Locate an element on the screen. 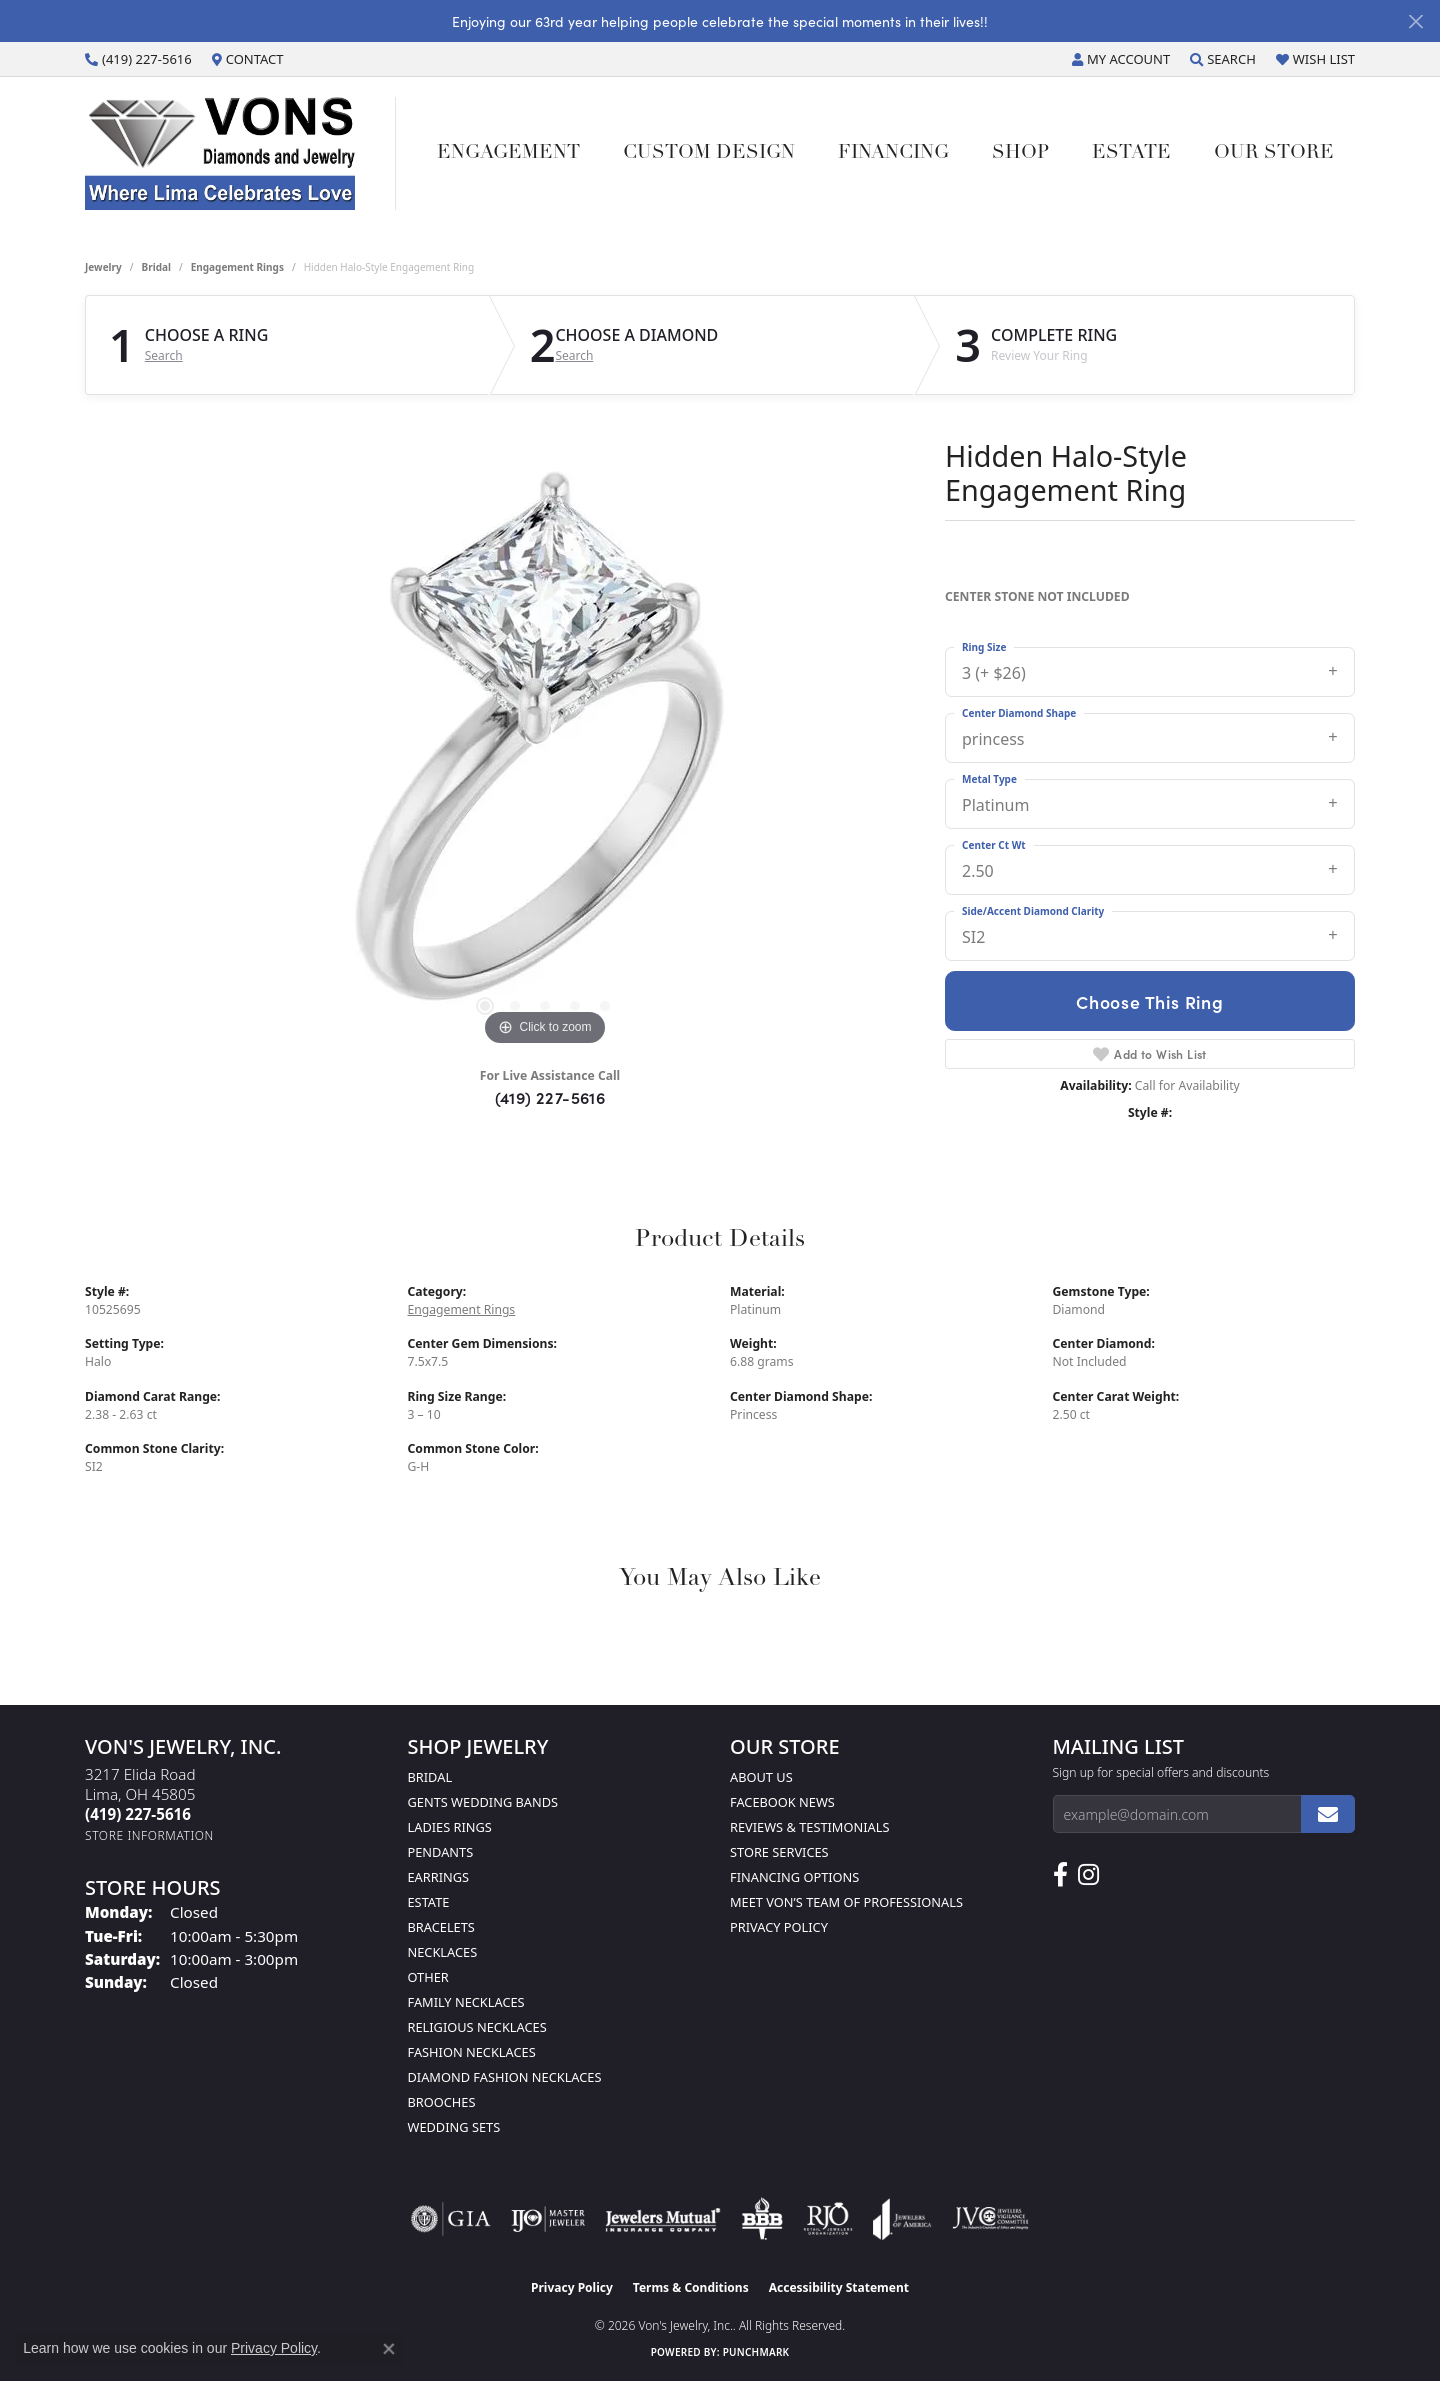 This screenshot has width=1440, height=2381. Our Store [button] is located at coordinates (1274, 153).